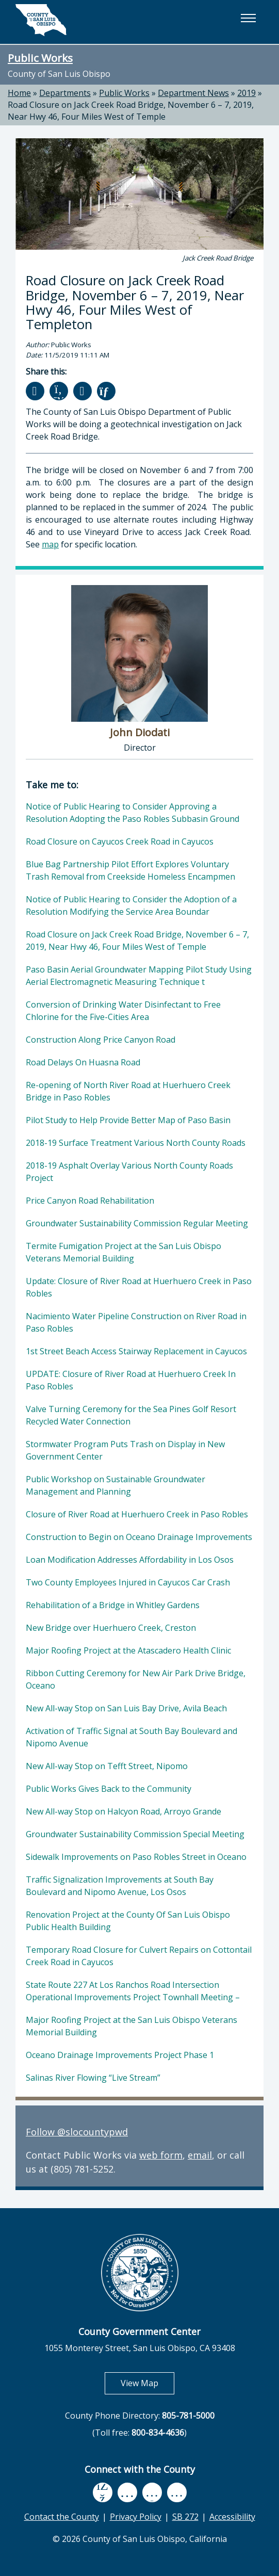 This screenshot has width=279, height=2576. Describe the element at coordinates (113, 1605) in the screenshot. I see `Rehabilitation of a Bridge in Whitley Gardens` at that location.